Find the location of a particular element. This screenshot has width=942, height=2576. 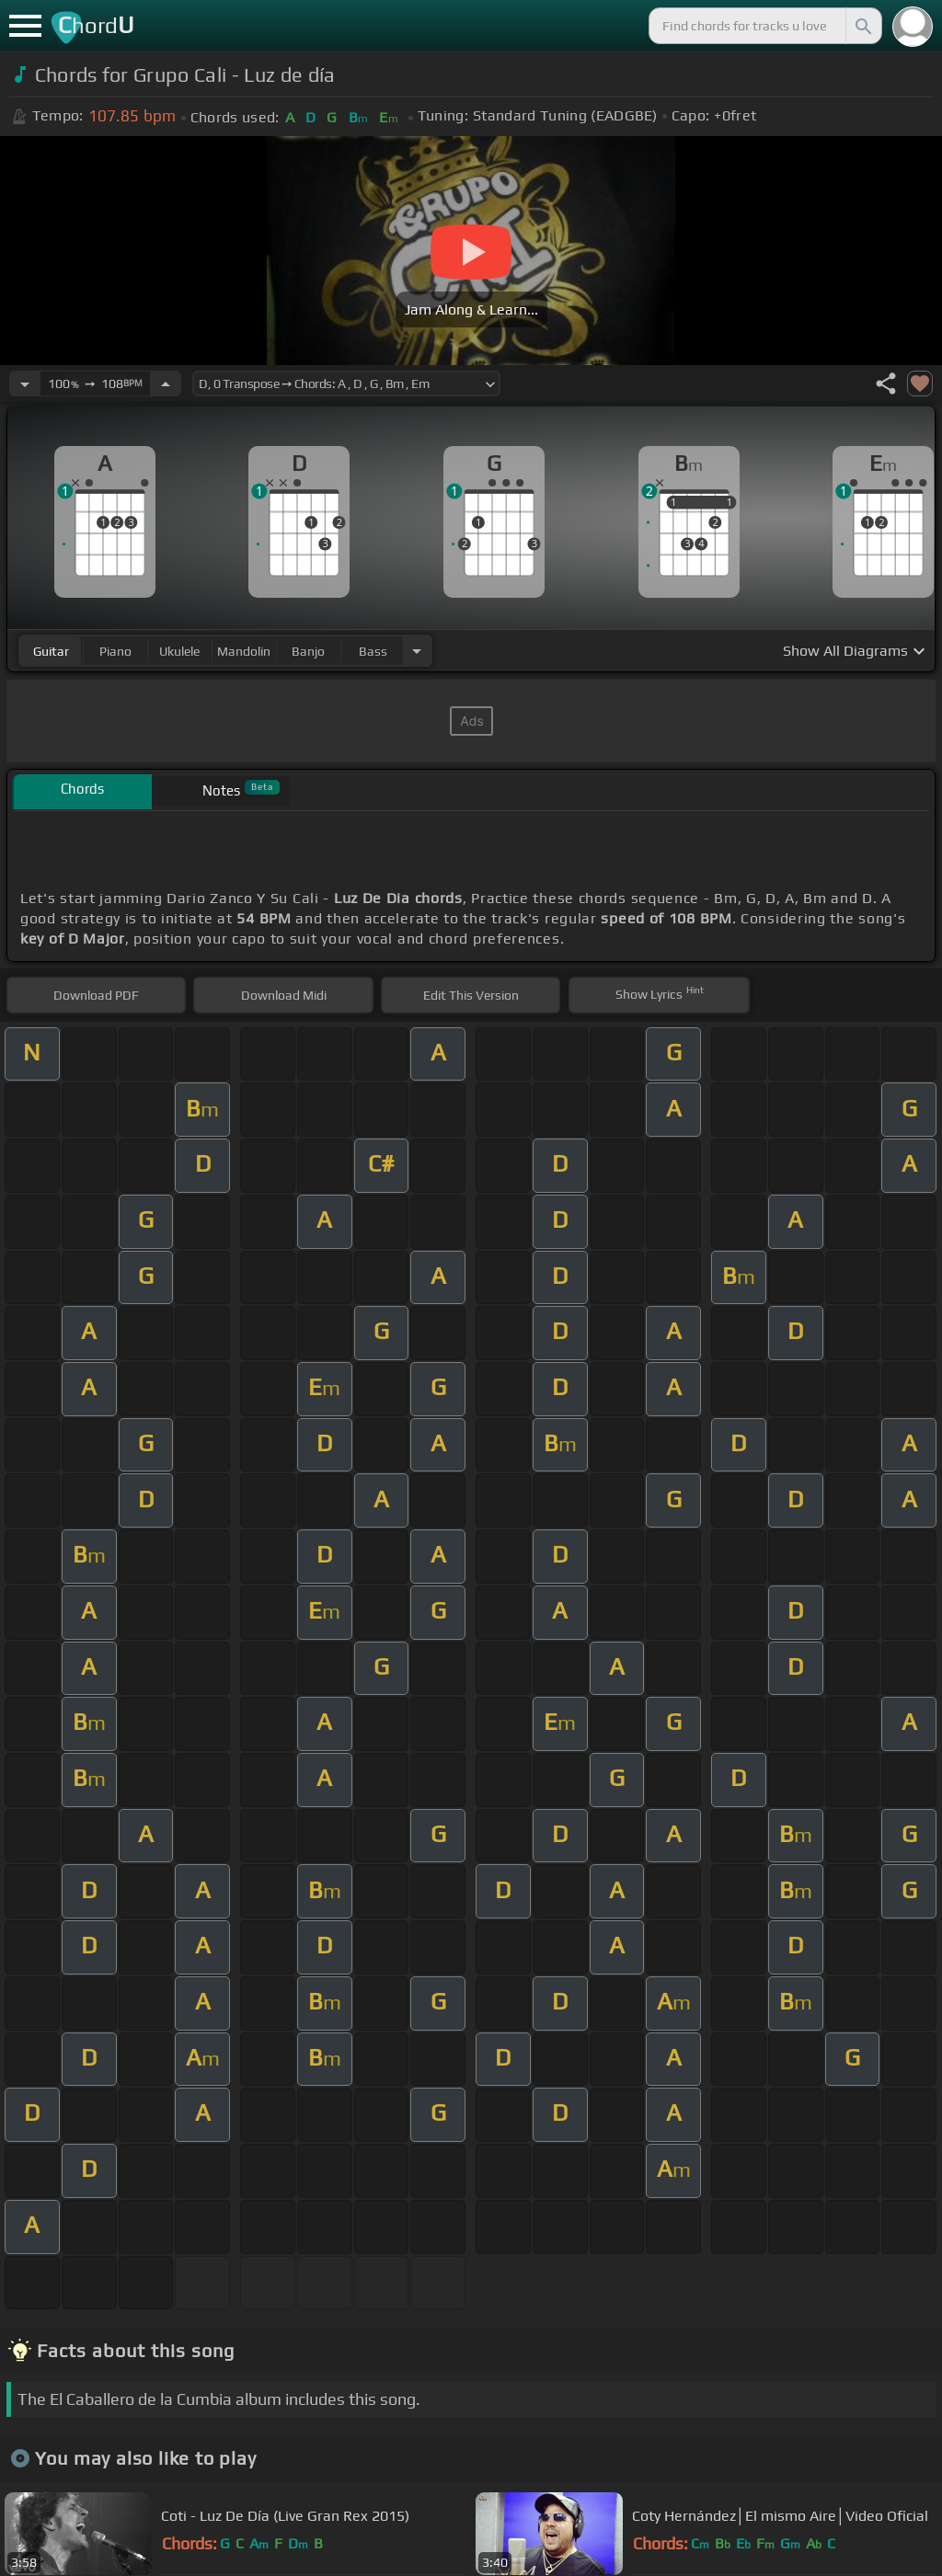

ukulele is located at coordinates (179, 651).